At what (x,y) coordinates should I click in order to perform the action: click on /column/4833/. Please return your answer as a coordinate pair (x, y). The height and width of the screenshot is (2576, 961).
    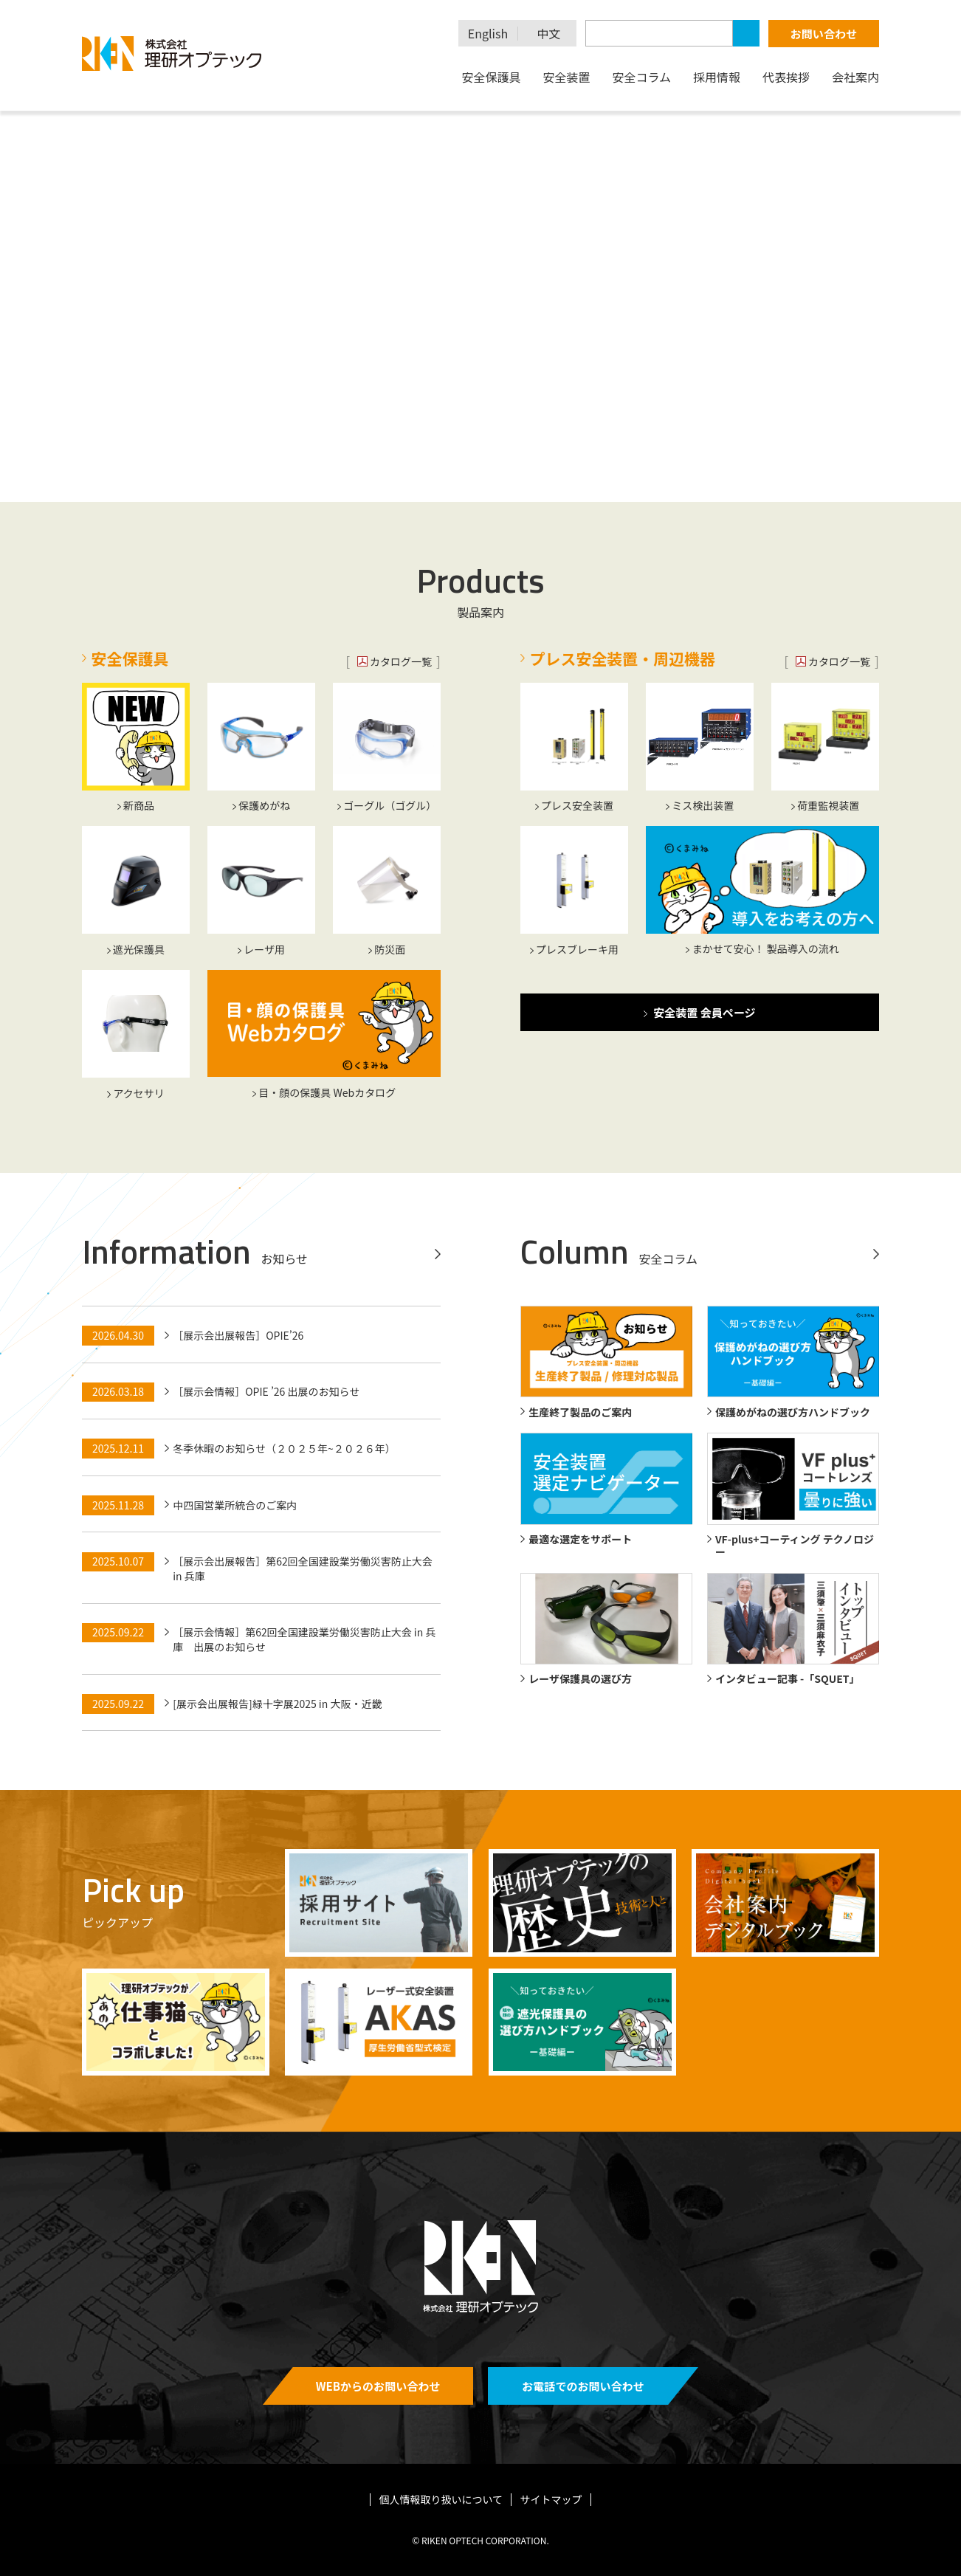
    Looking at the image, I should click on (175, 2022).